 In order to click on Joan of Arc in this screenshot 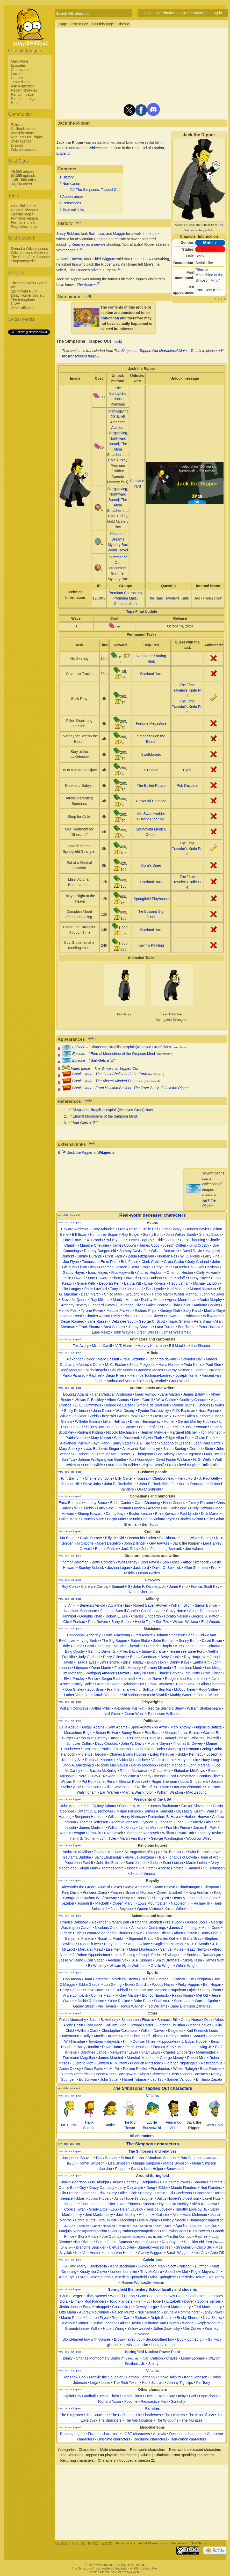, I will do `click(209, 1857)`.